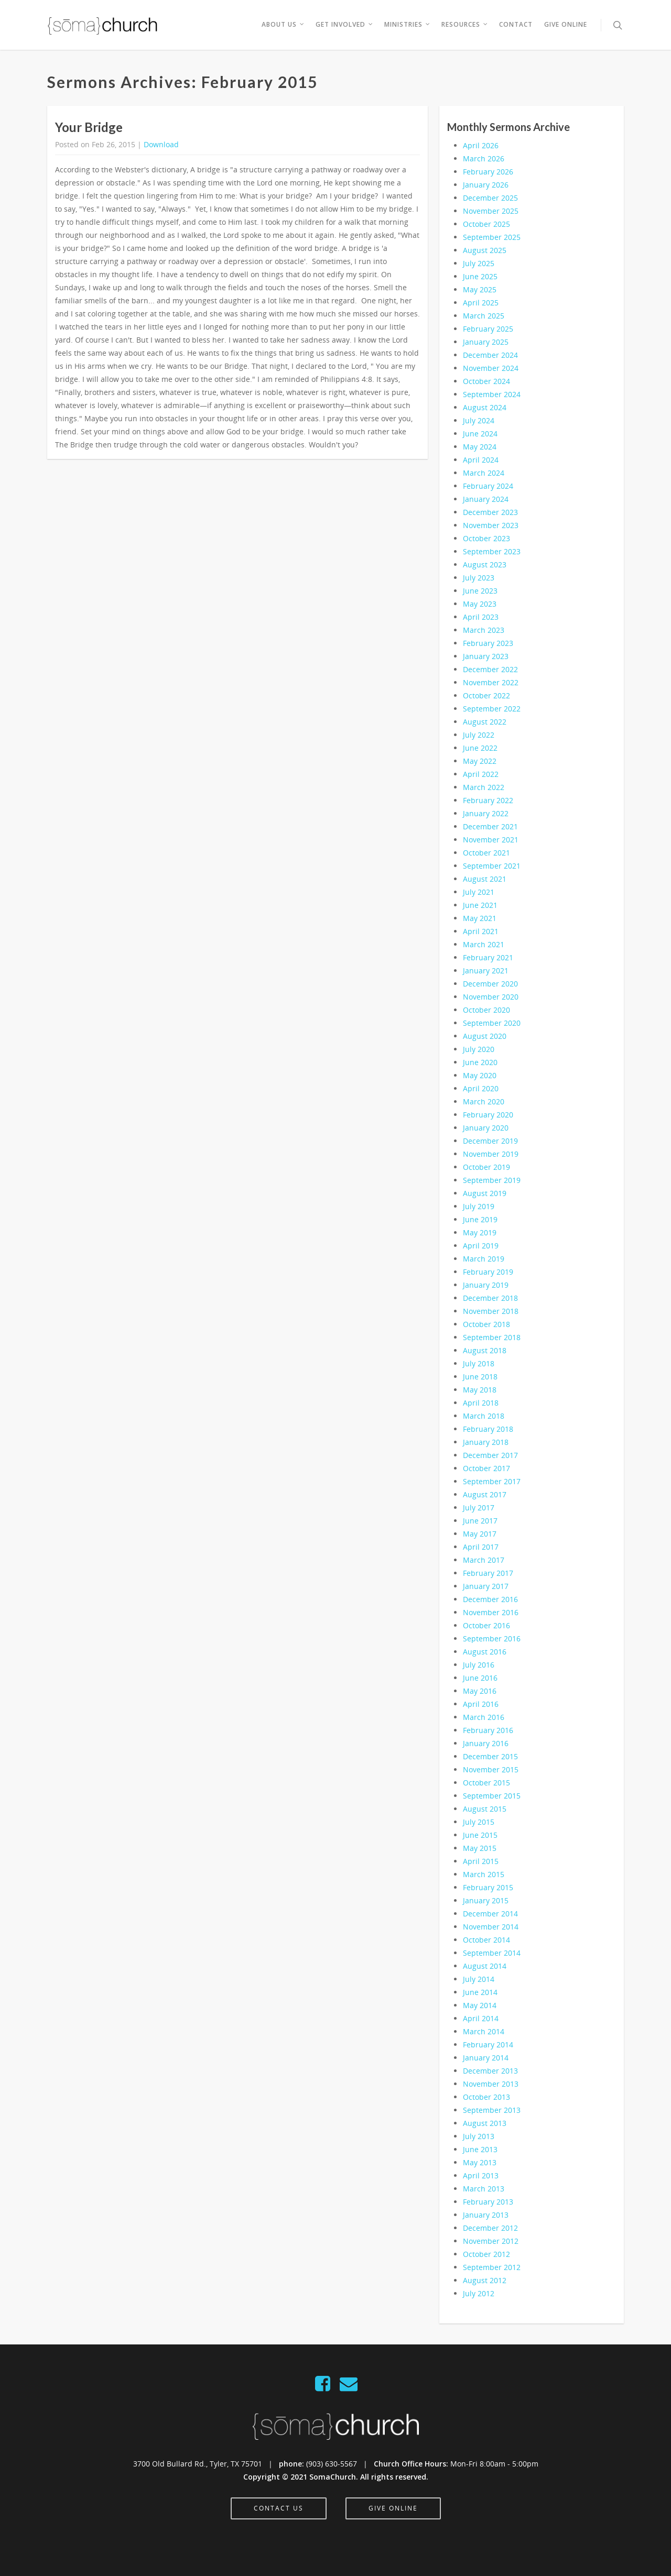 The height and width of the screenshot is (2576, 671). What do you see at coordinates (481, 2018) in the screenshot?
I see `April 2014` at bounding box center [481, 2018].